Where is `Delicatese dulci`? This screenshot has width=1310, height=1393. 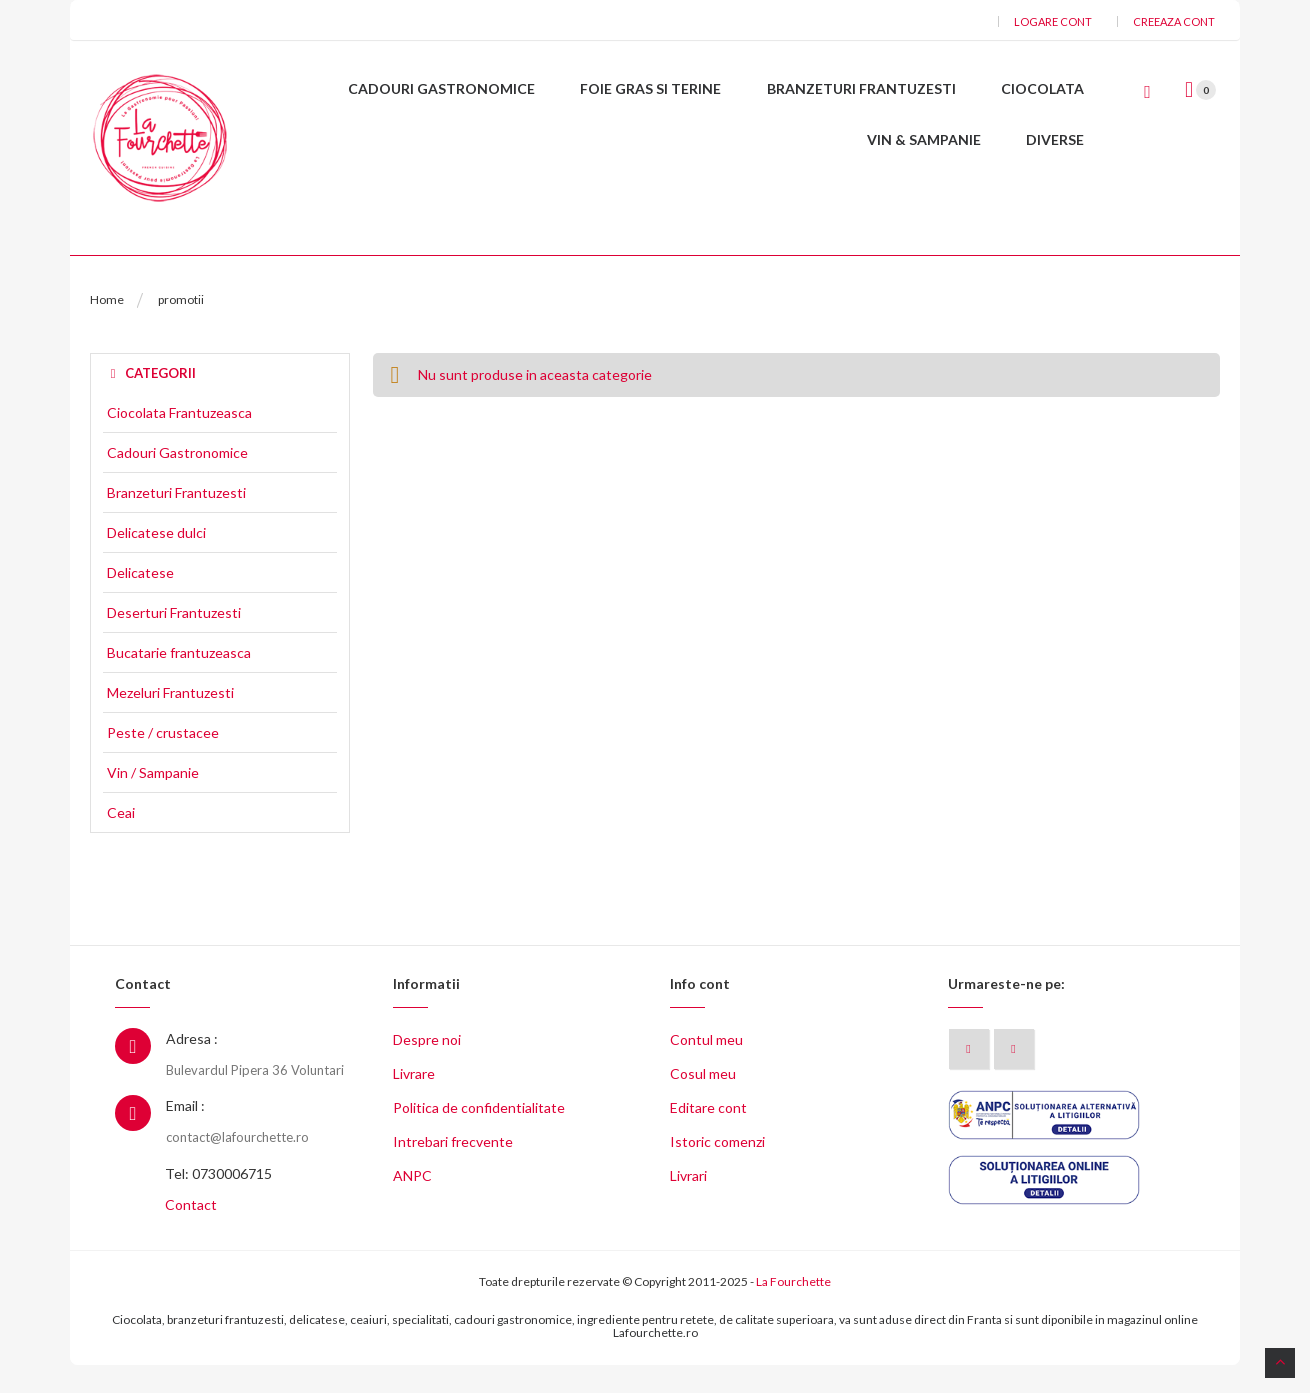
Delicatese dulci is located at coordinates (156, 561).